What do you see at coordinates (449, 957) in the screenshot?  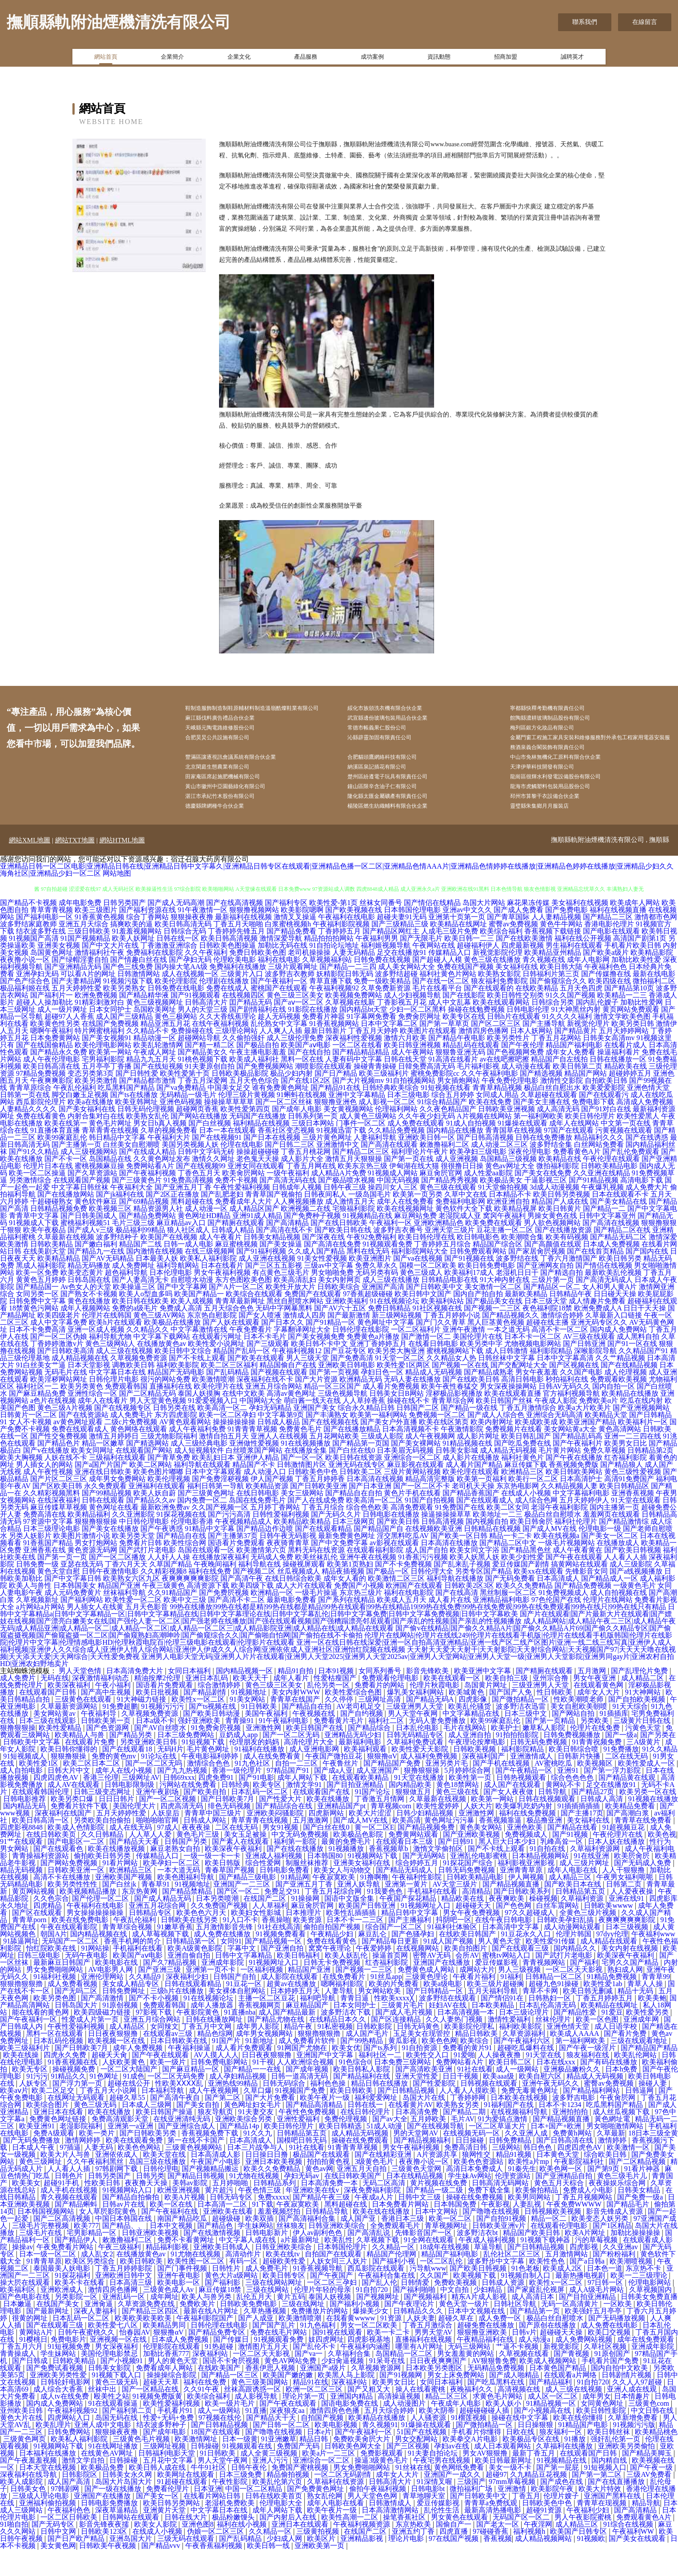 I see `人成毛三级片免费` at bounding box center [449, 957].